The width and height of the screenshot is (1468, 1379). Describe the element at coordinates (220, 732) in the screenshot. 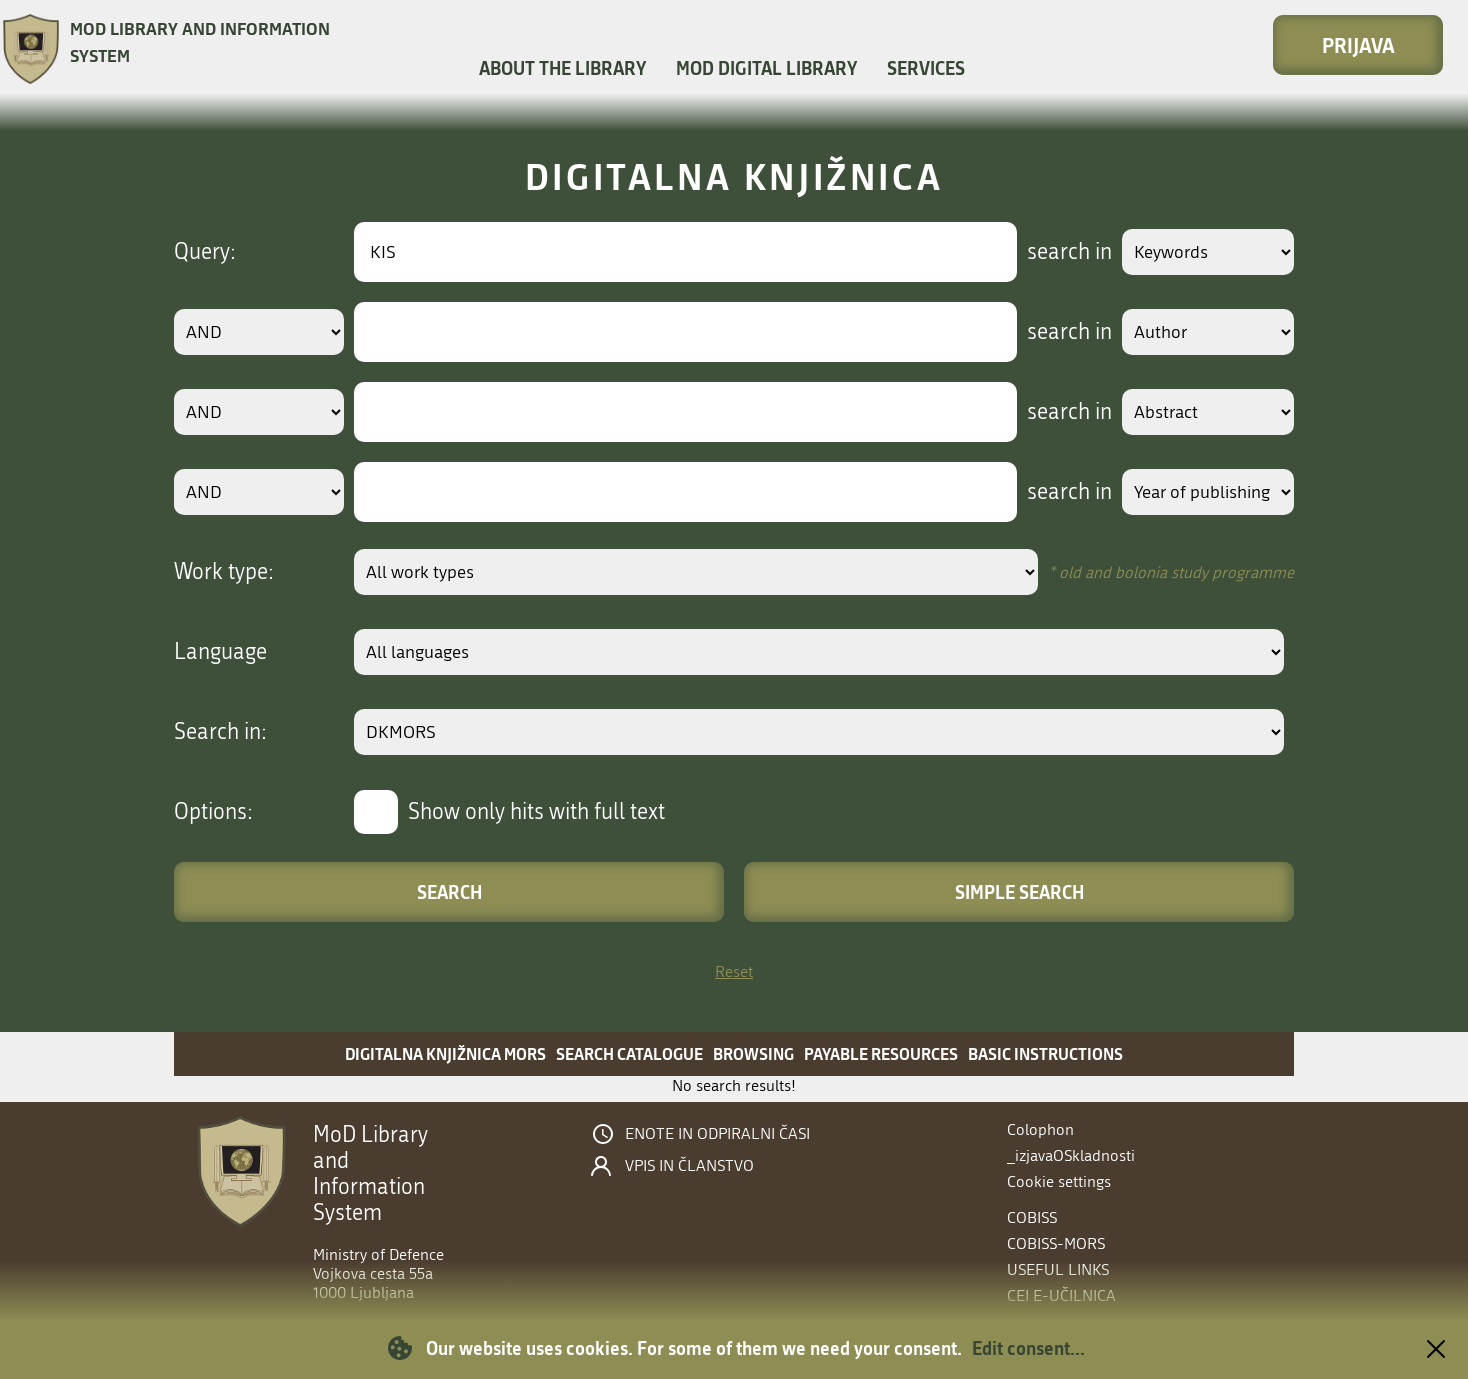

I see `Search in:` at that location.